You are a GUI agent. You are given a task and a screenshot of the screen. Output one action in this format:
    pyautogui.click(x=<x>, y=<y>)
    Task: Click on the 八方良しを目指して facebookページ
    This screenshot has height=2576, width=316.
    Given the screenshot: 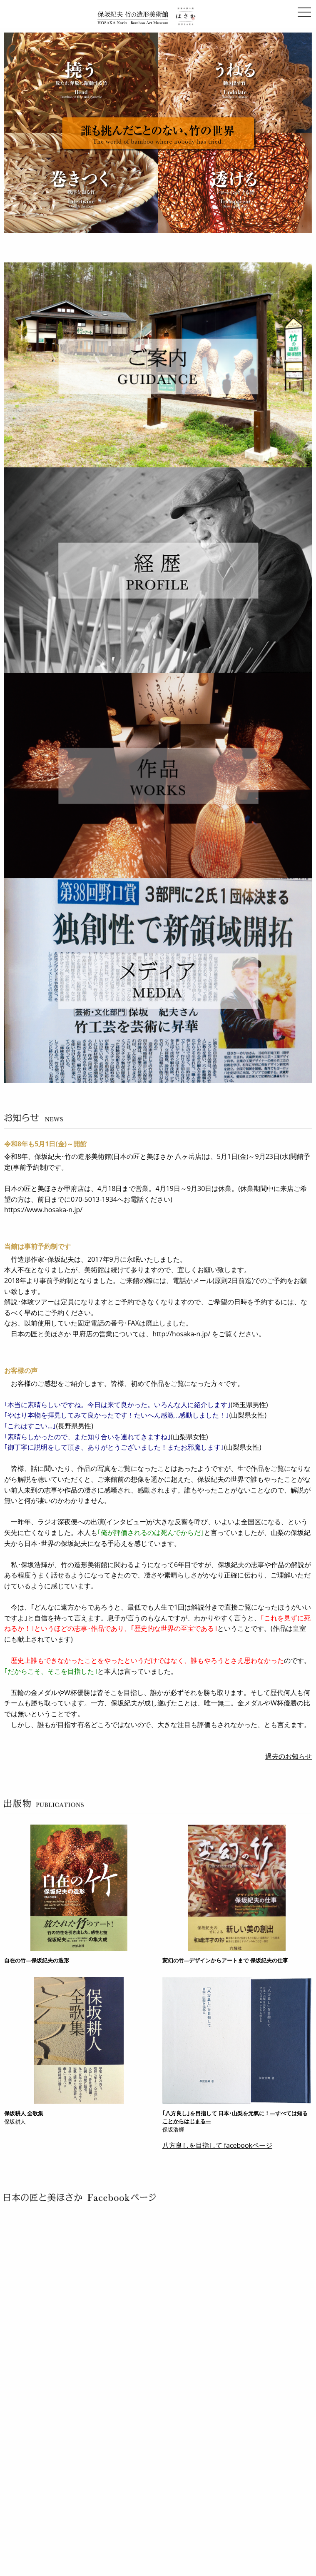 What is the action you would take?
    pyautogui.click(x=217, y=2145)
    